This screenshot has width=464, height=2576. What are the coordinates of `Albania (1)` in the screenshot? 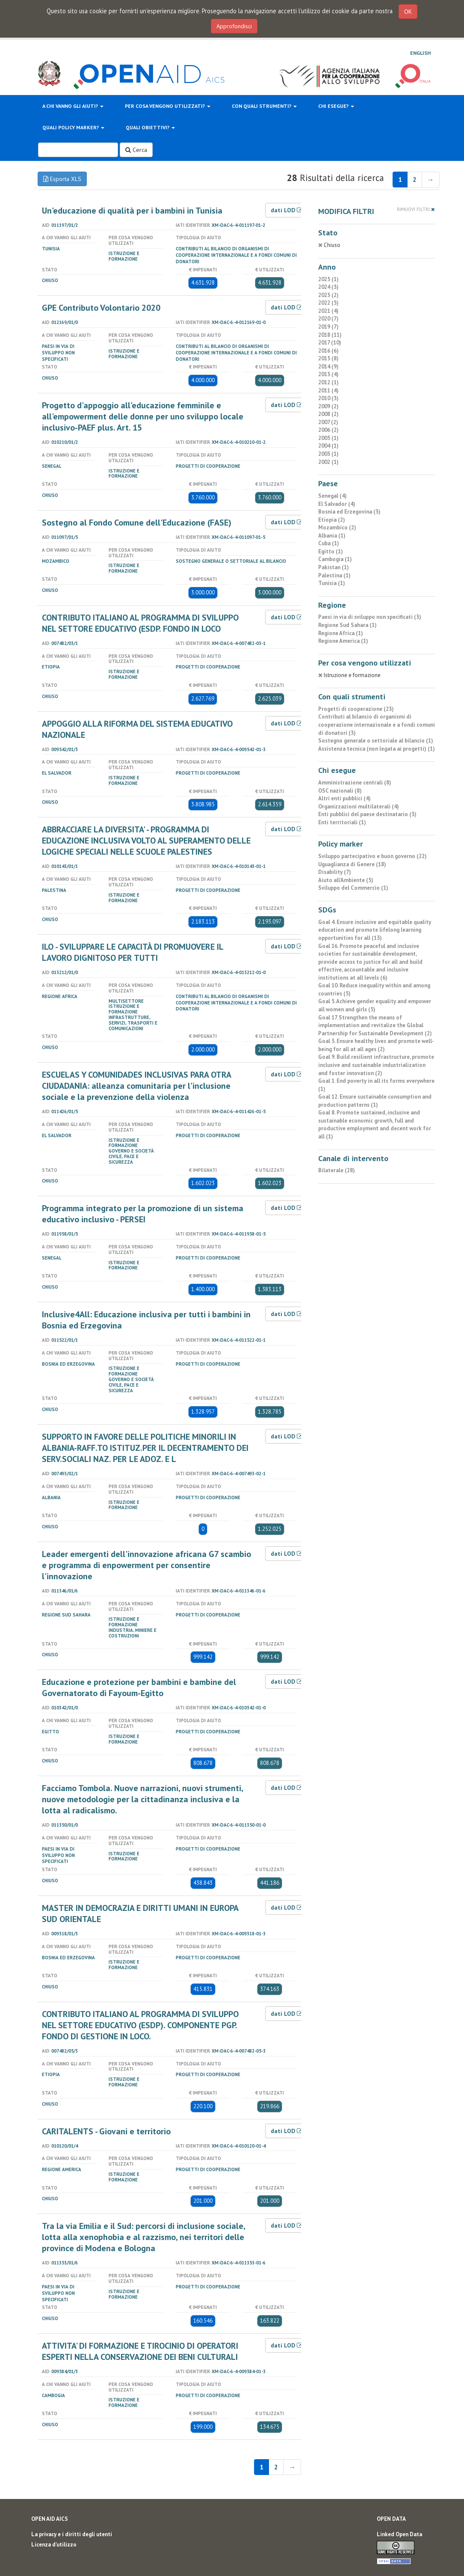 It's located at (332, 535).